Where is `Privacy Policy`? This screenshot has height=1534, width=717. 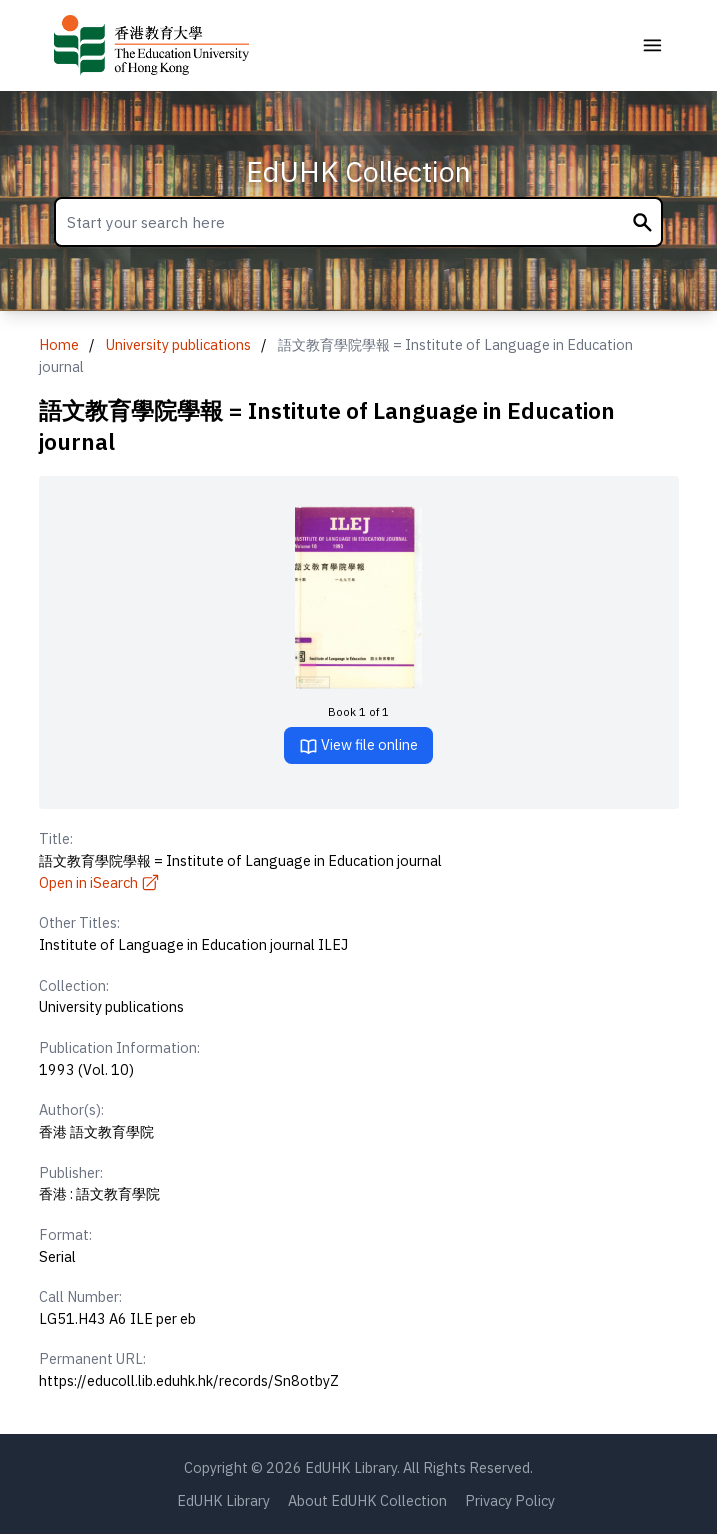
Privacy Policy is located at coordinates (510, 1500).